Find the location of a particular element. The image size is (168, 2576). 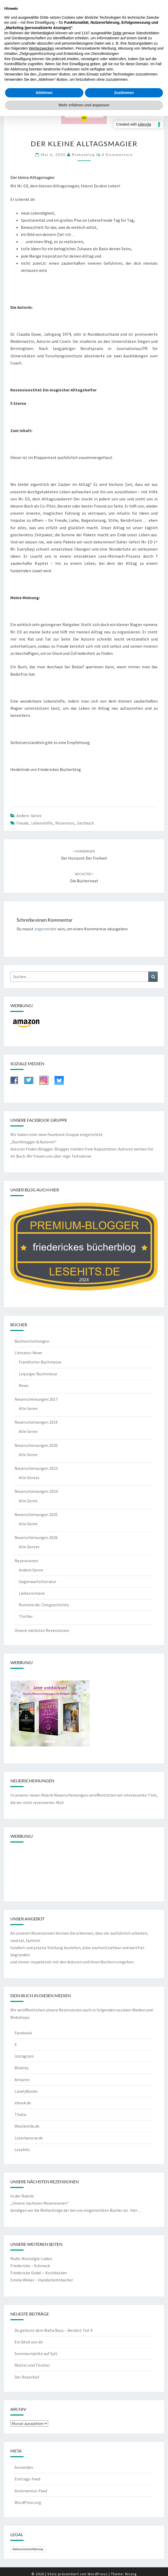

Andere Genre is located at coordinates (29, 815).